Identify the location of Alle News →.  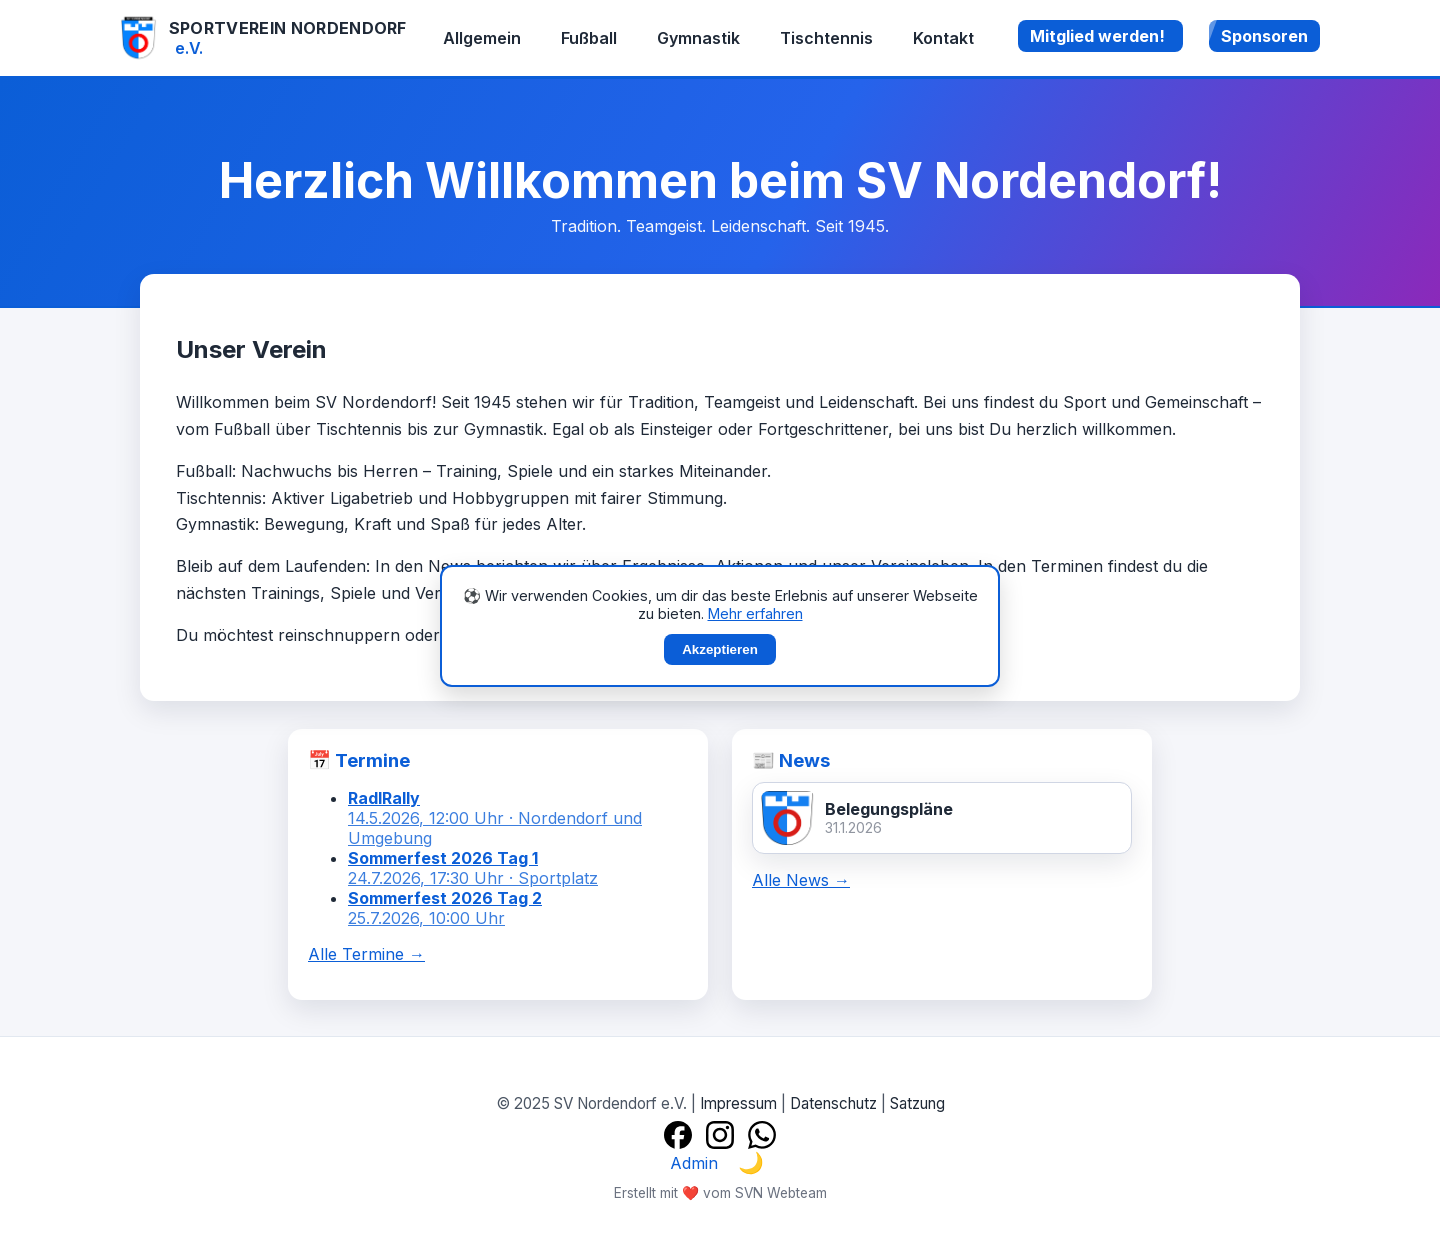
(801, 880).